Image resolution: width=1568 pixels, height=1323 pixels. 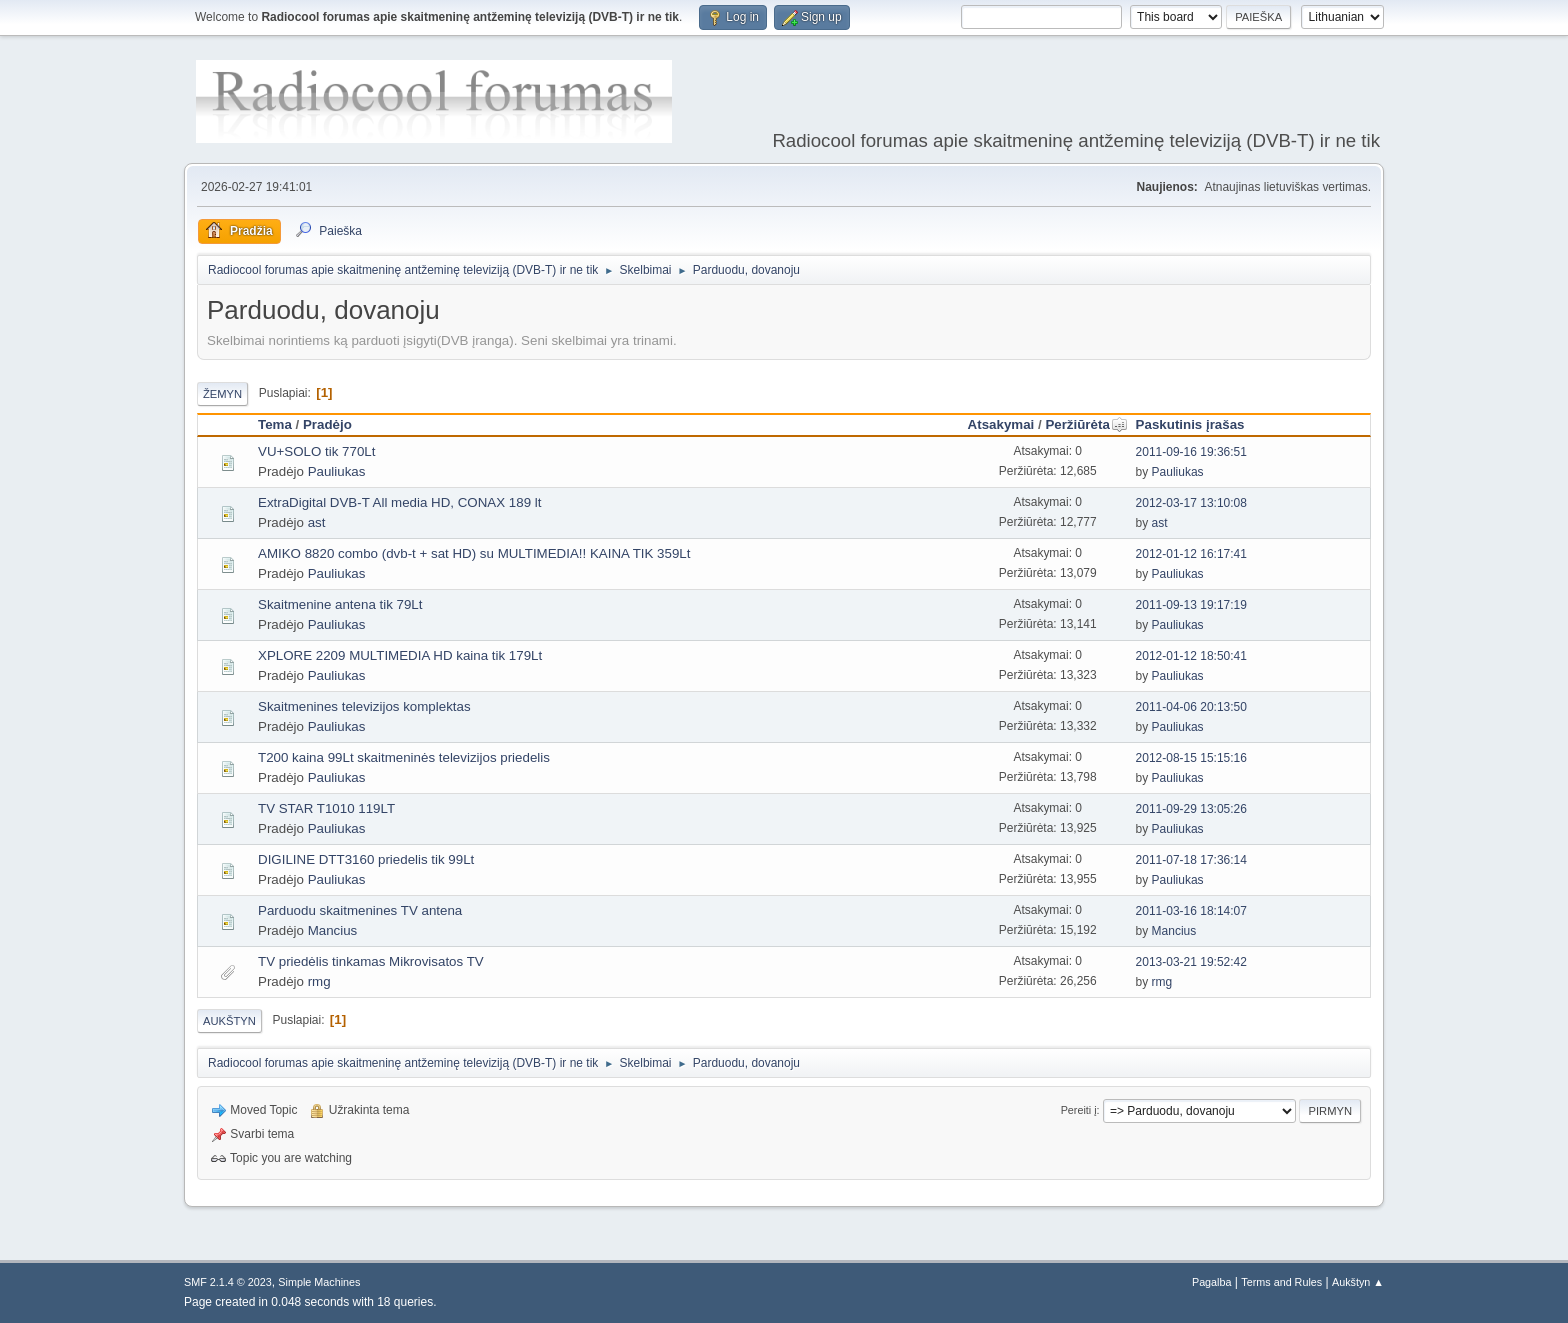 What do you see at coordinates (1191, 605) in the screenshot?
I see `2011-09-13 19:17:19` at bounding box center [1191, 605].